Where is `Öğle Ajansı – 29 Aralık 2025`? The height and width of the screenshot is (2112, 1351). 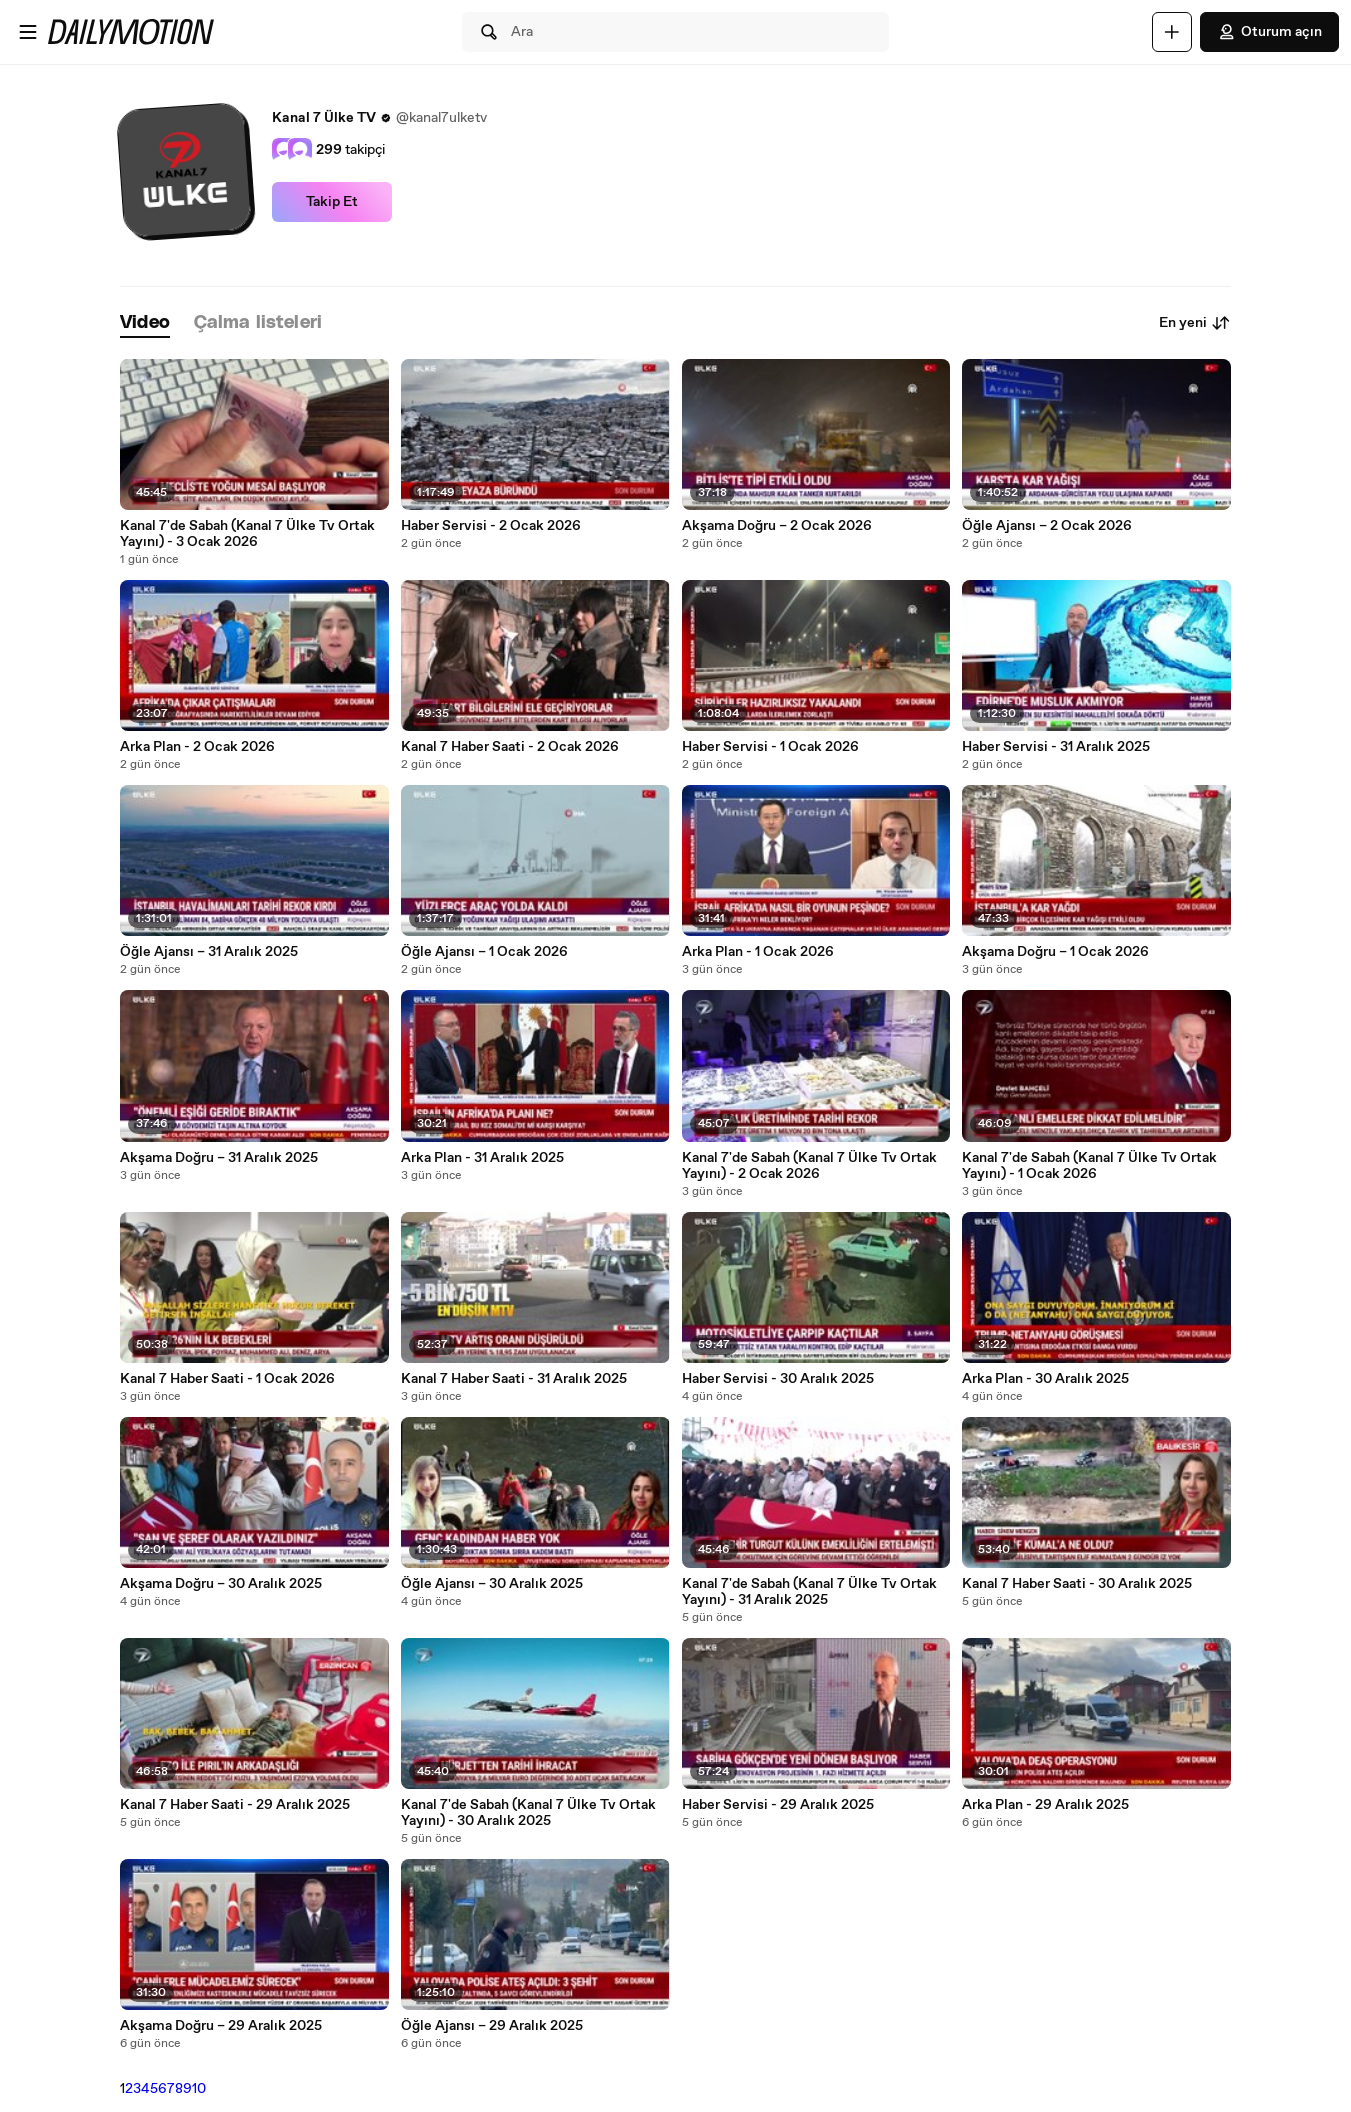
Öğle Ajansı – 29 Aralık 2025 is located at coordinates (492, 2026).